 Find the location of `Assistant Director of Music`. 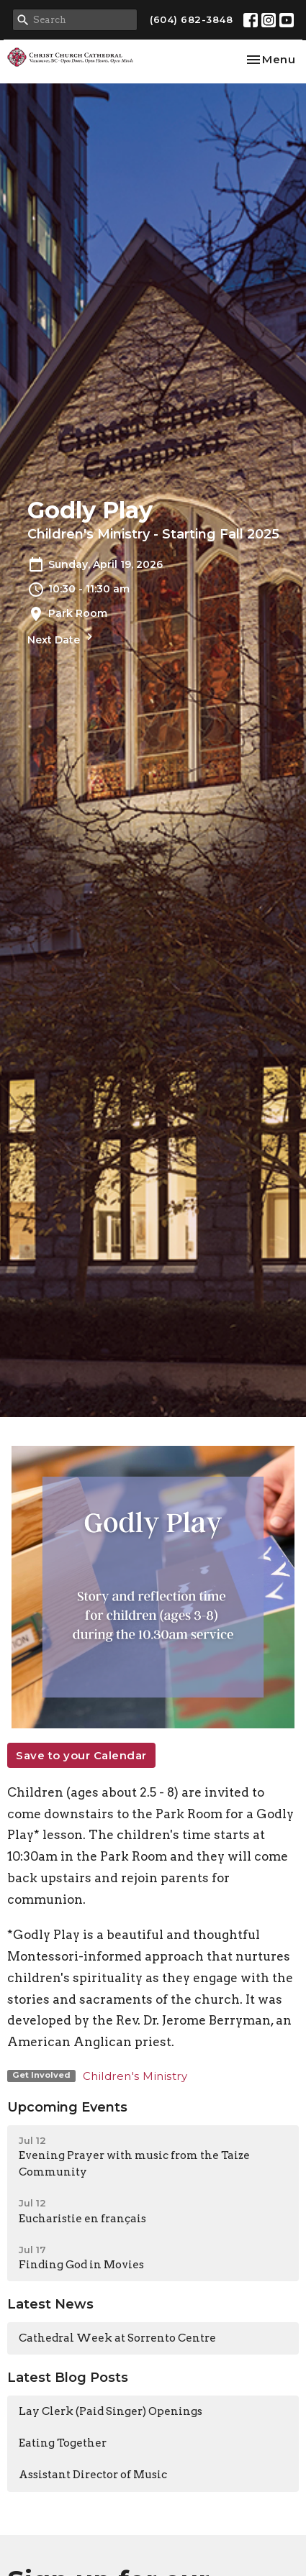

Assistant Director of Music is located at coordinates (93, 2474).